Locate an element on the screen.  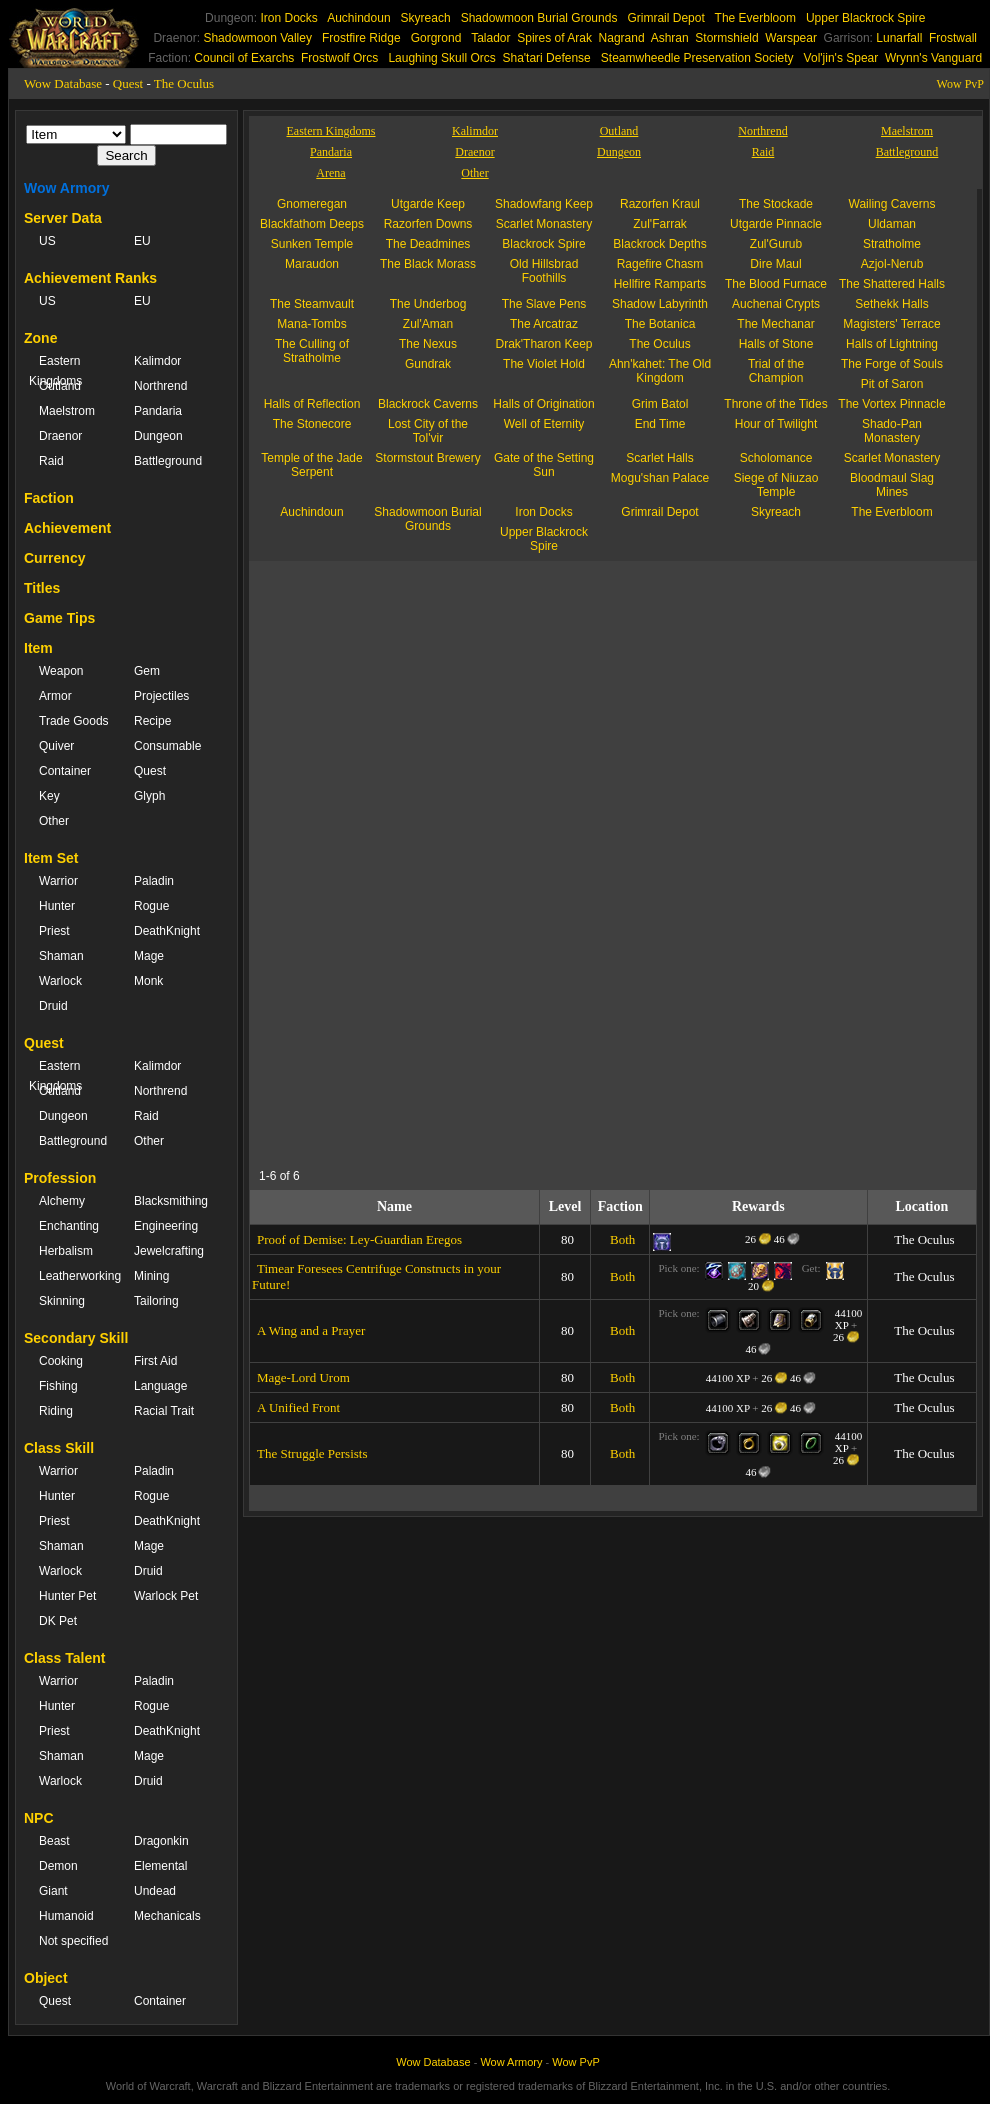
Skyreach is located at coordinates (426, 18).